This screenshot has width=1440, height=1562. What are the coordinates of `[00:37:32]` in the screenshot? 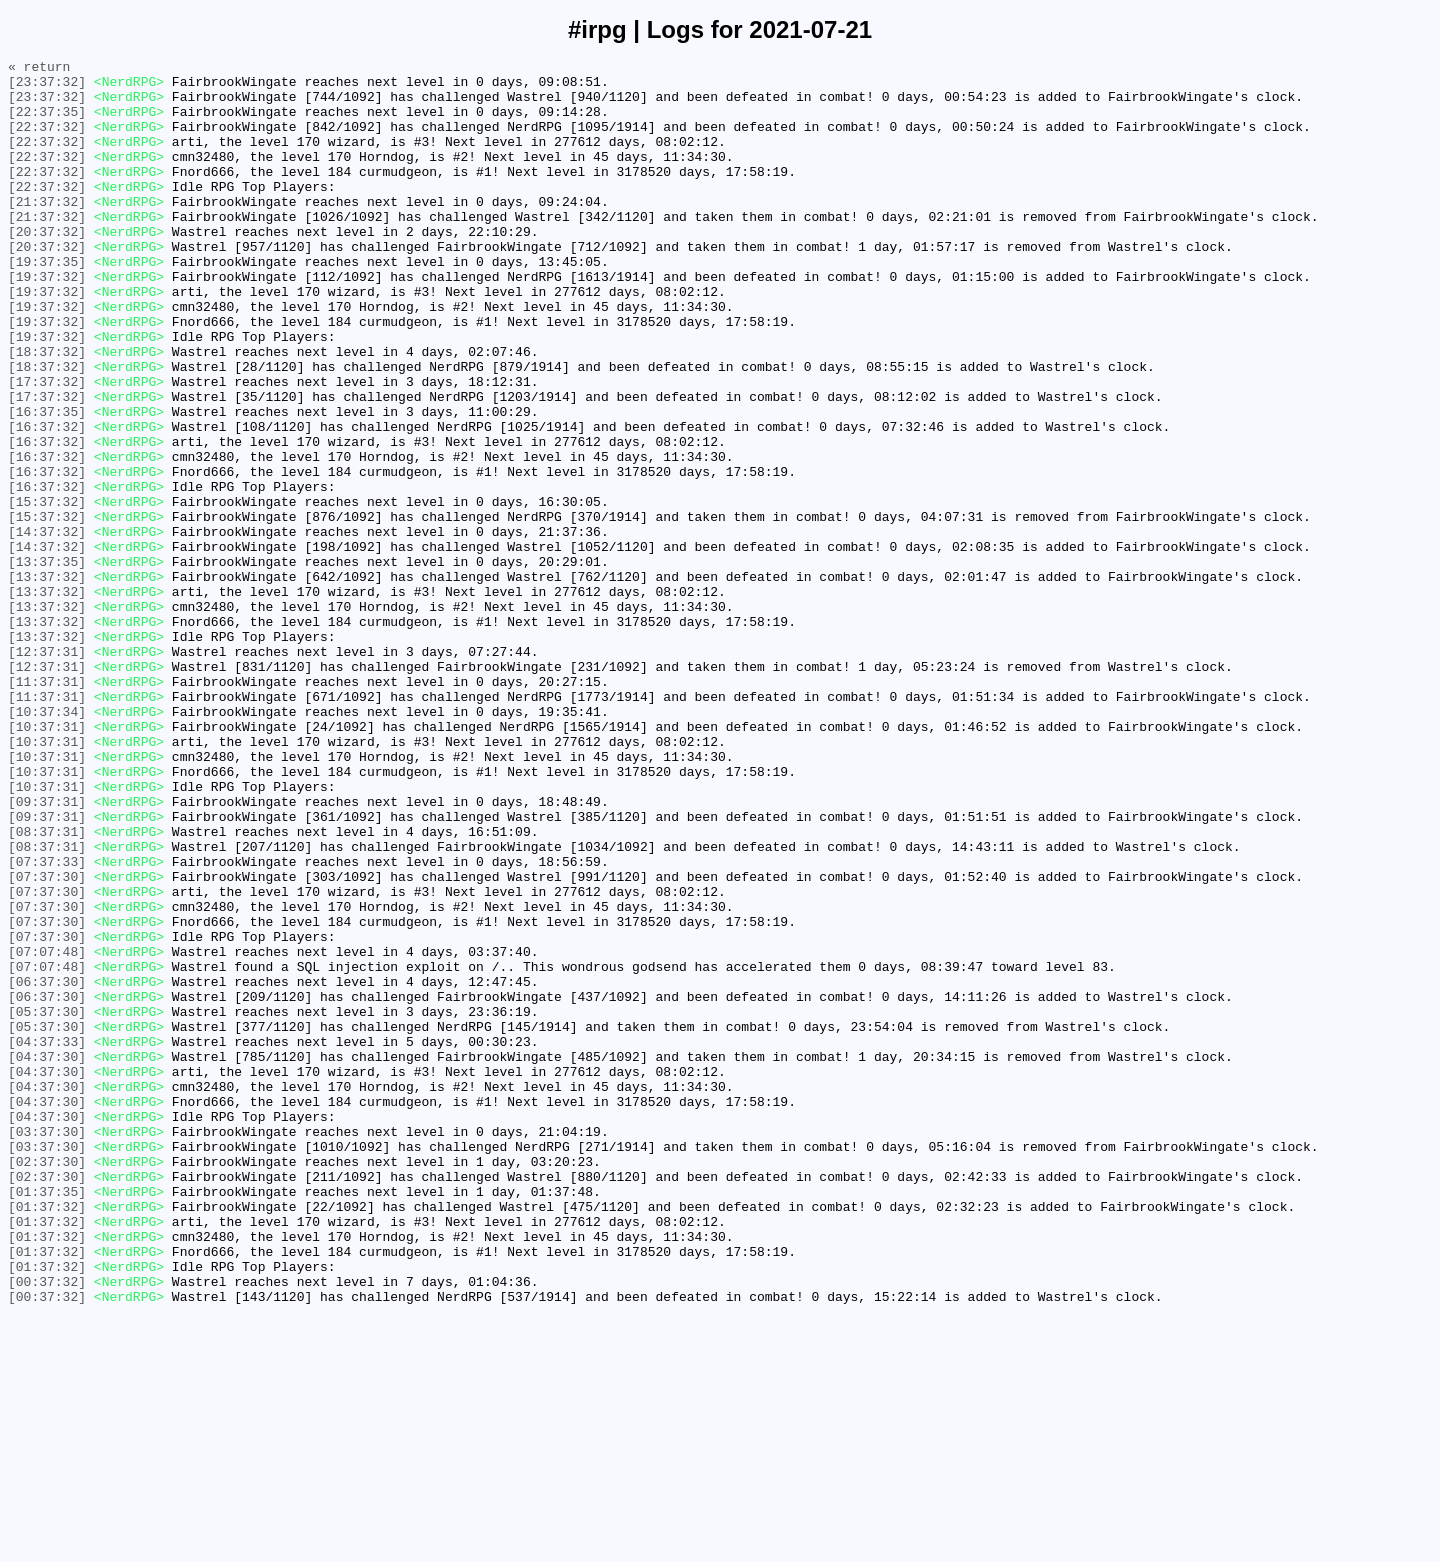 It's located at (47, 1527).